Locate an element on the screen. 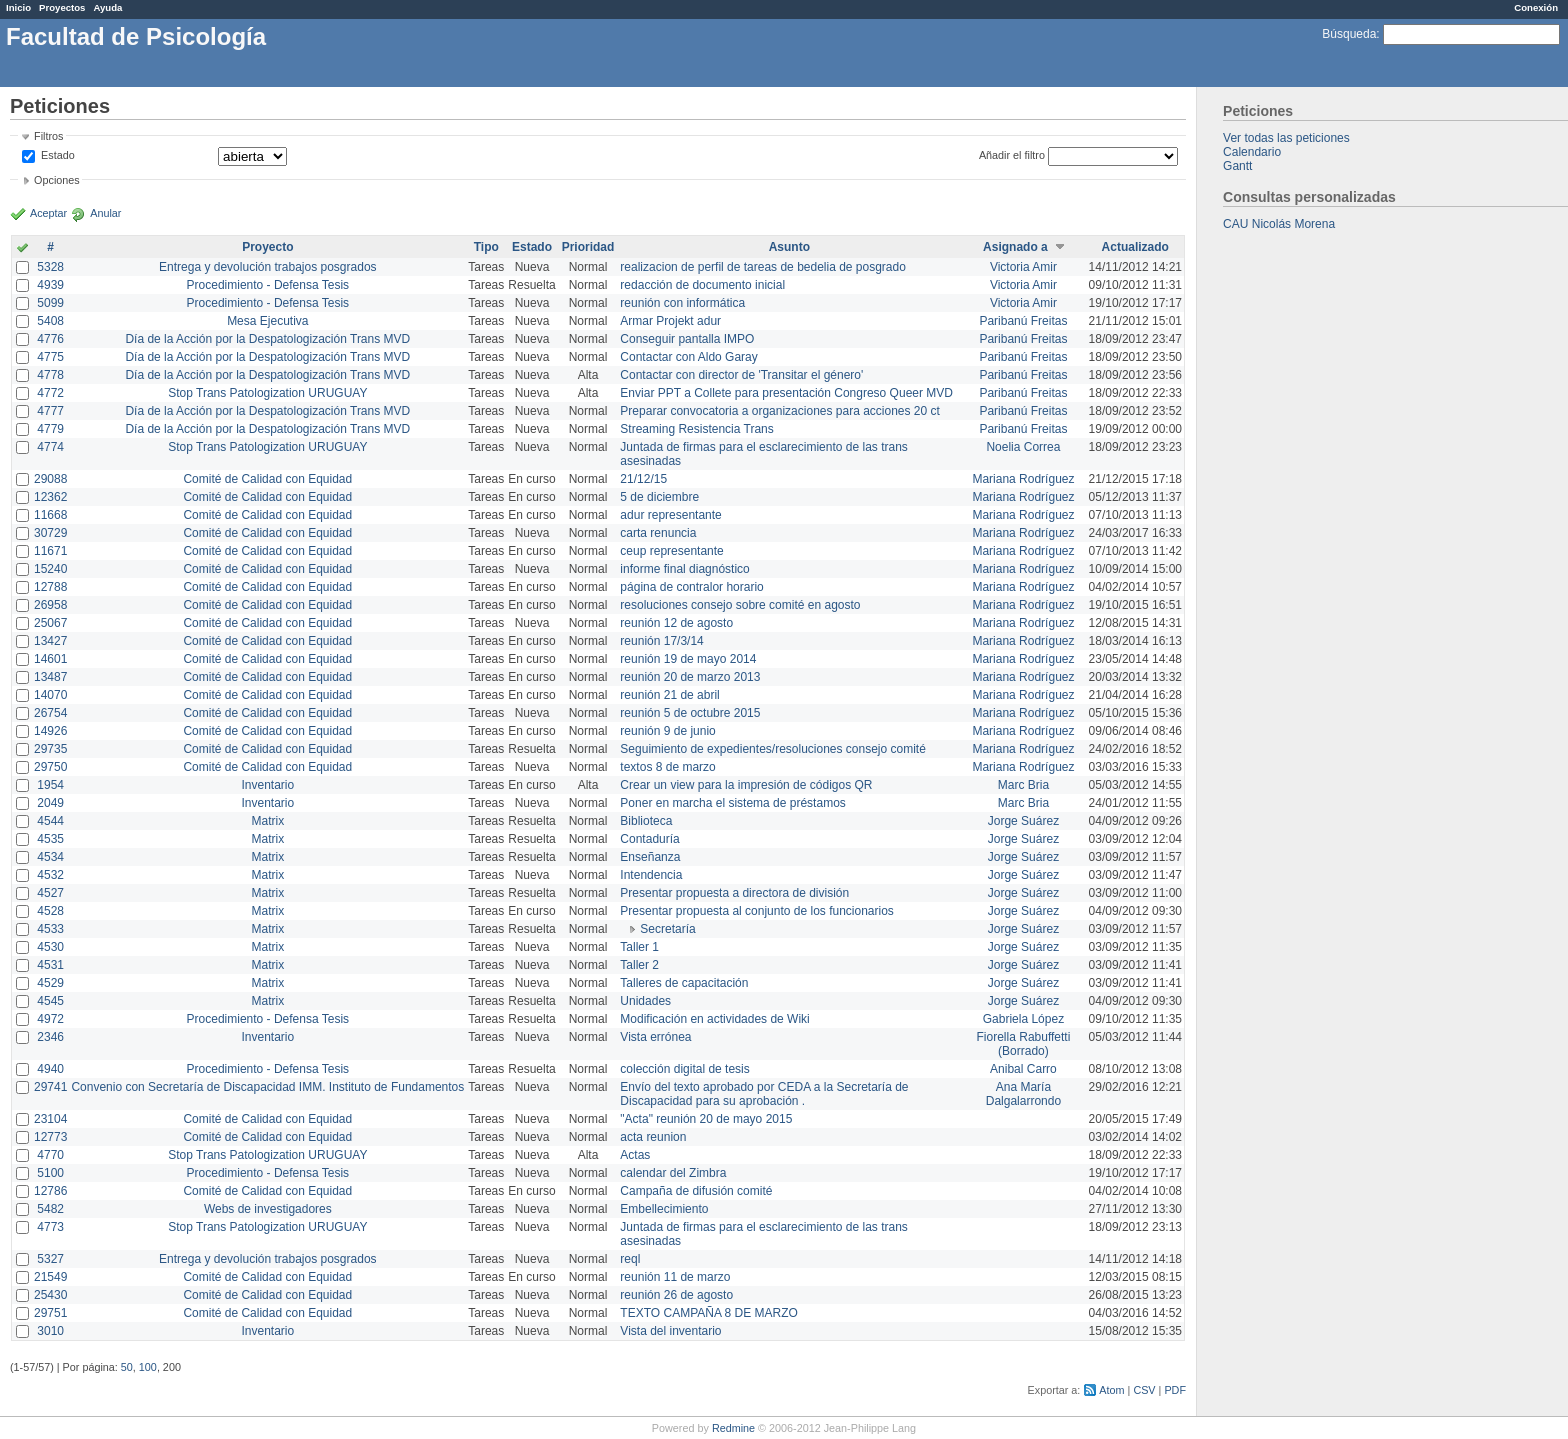 The image size is (1568, 1439). 14070 is located at coordinates (50, 695).